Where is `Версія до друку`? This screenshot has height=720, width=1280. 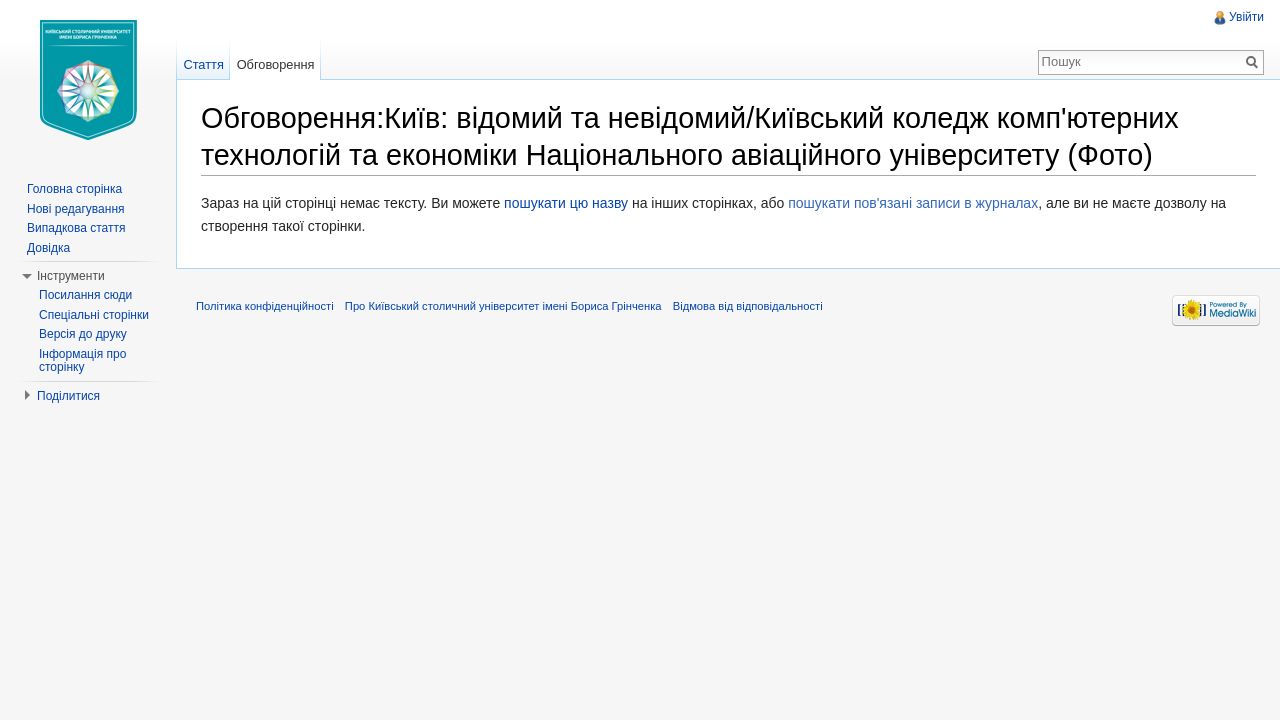 Версія до друку is located at coordinates (83, 334).